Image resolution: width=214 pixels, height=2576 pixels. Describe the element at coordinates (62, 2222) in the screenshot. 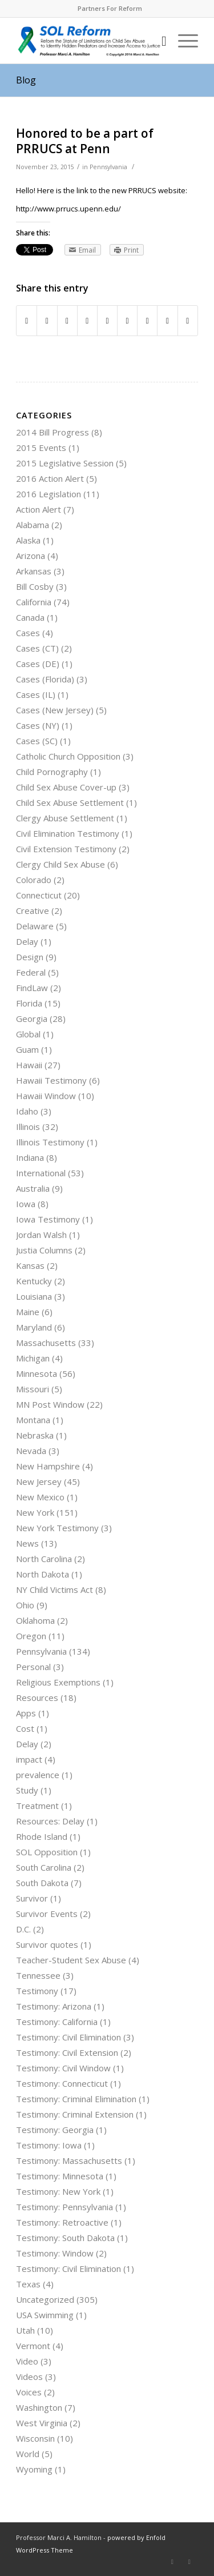

I see `Testimony: Retroactive` at that location.